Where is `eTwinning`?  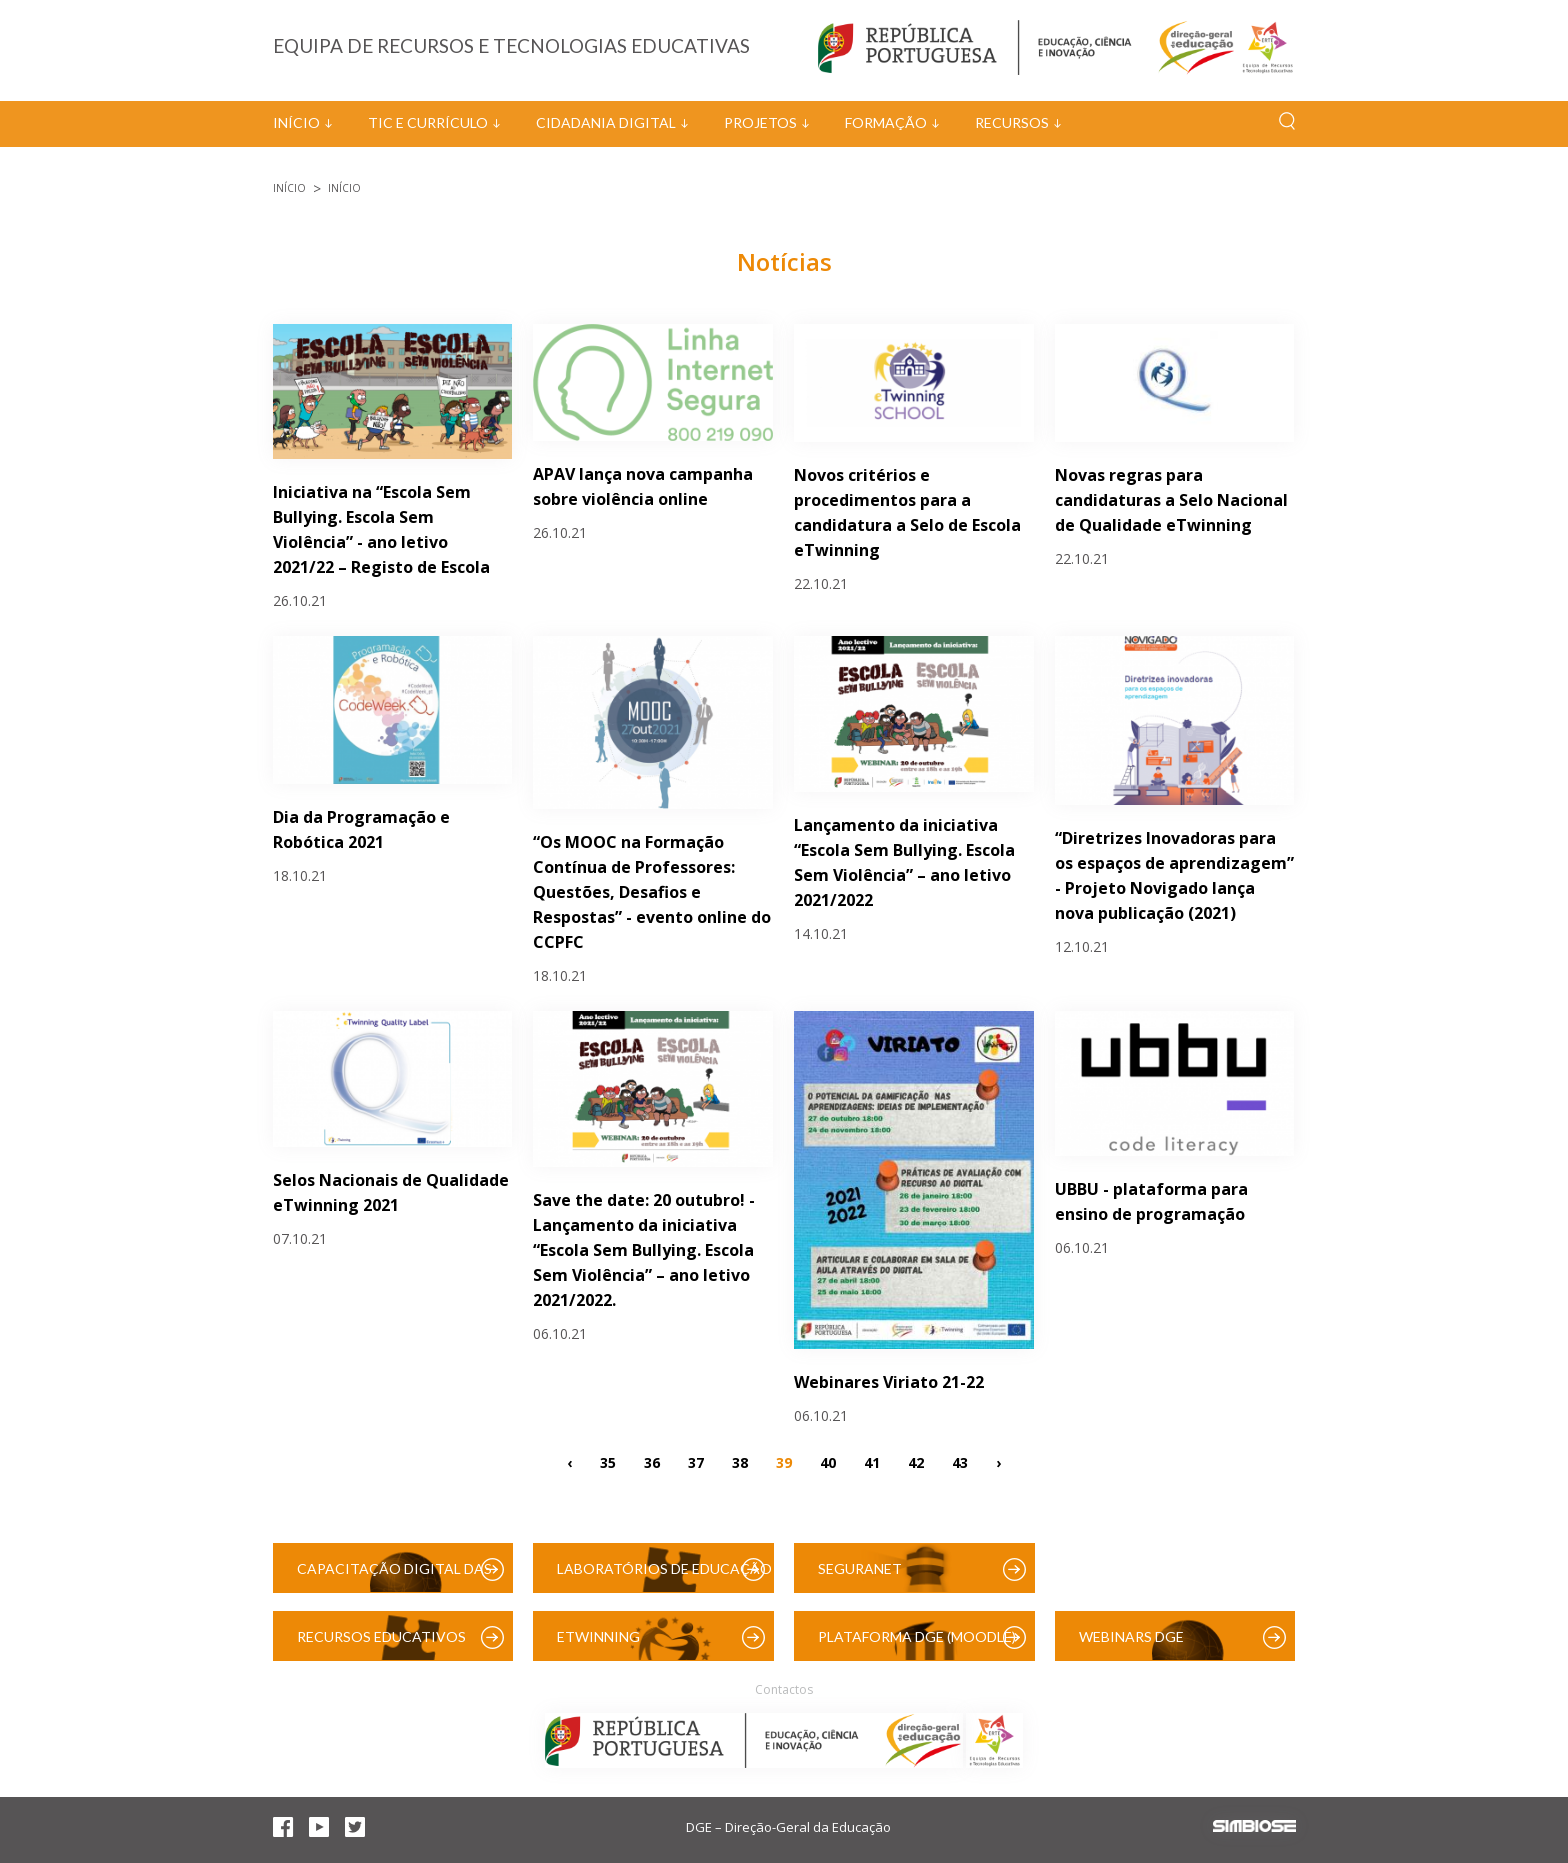
eTwinning is located at coordinates (598, 1636).